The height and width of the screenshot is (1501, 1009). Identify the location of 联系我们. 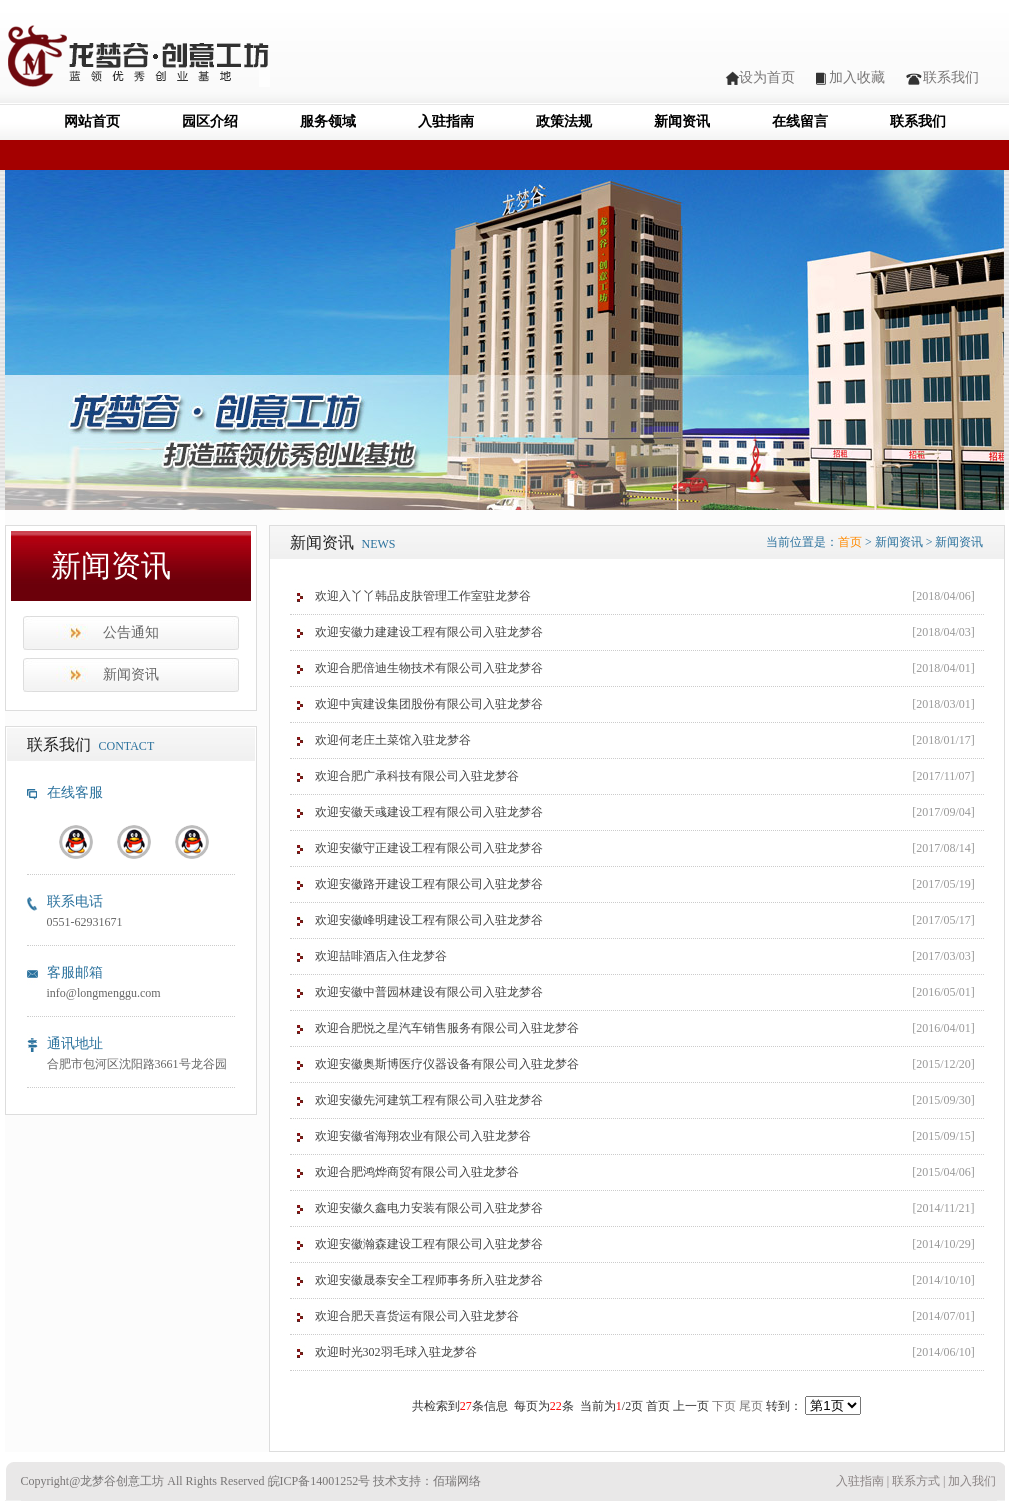
(951, 77).